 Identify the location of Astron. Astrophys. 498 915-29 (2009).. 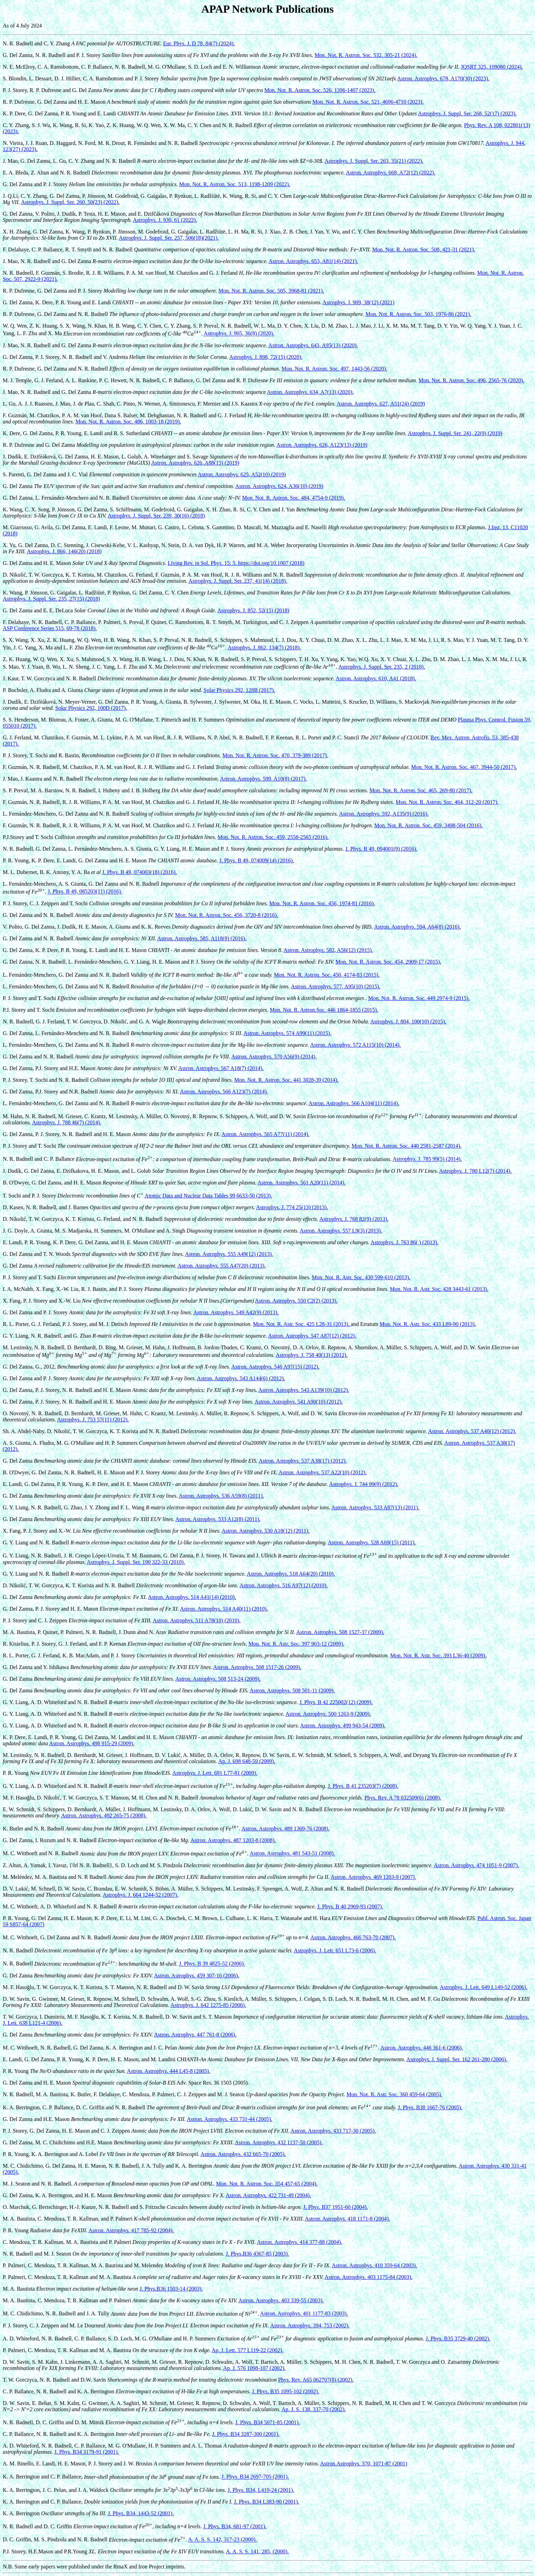
(91, 1743).